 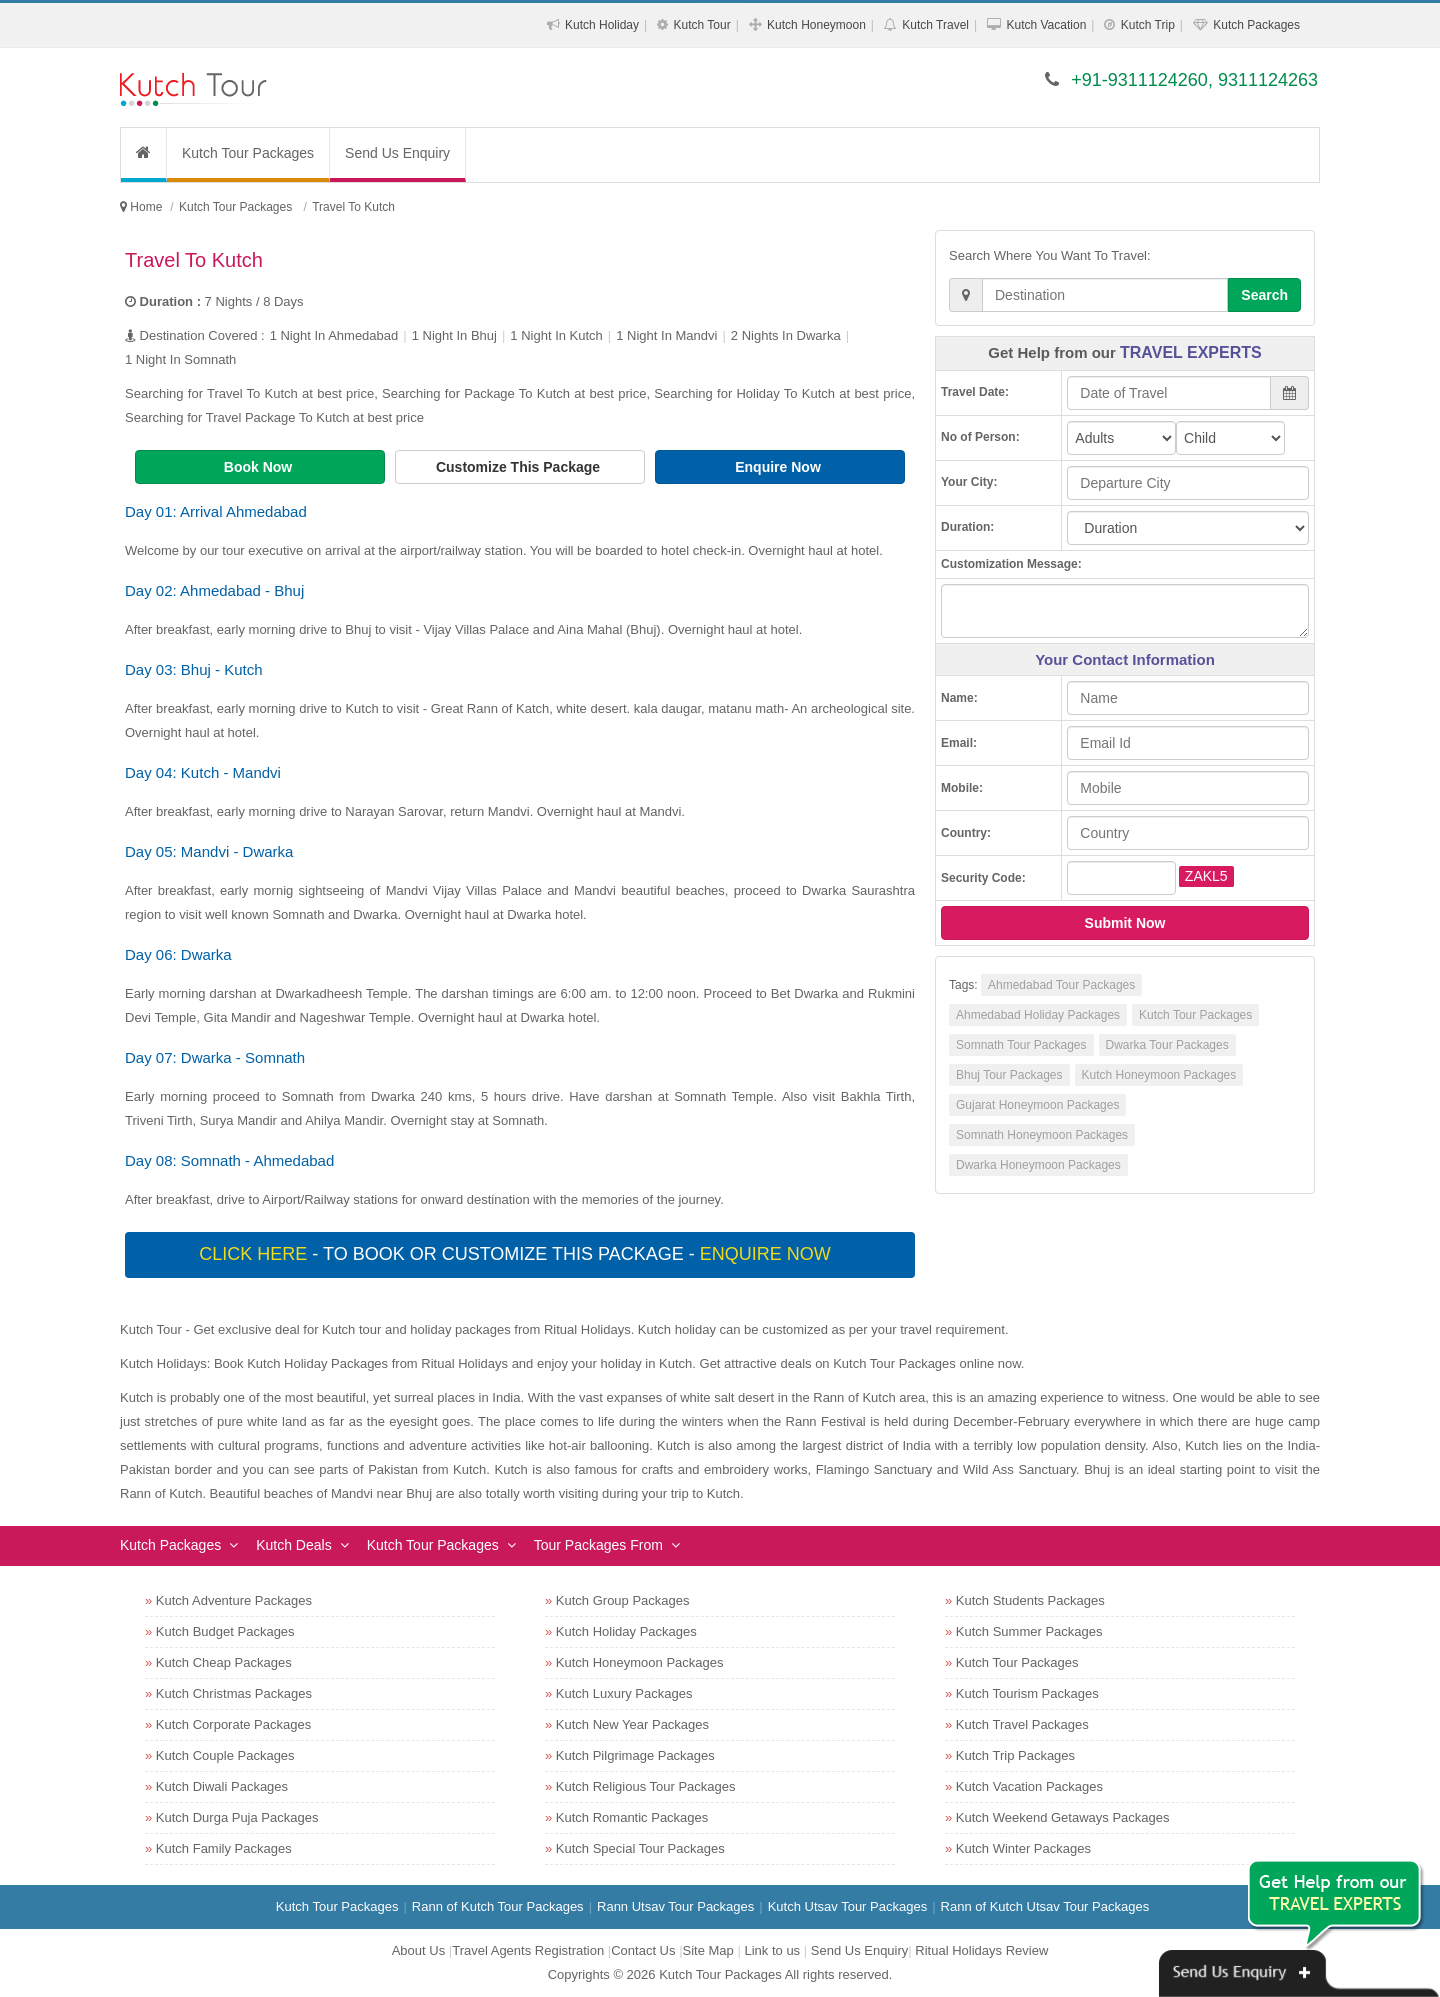 What do you see at coordinates (708, 1950) in the screenshot?
I see `Site Map` at bounding box center [708, 1950].